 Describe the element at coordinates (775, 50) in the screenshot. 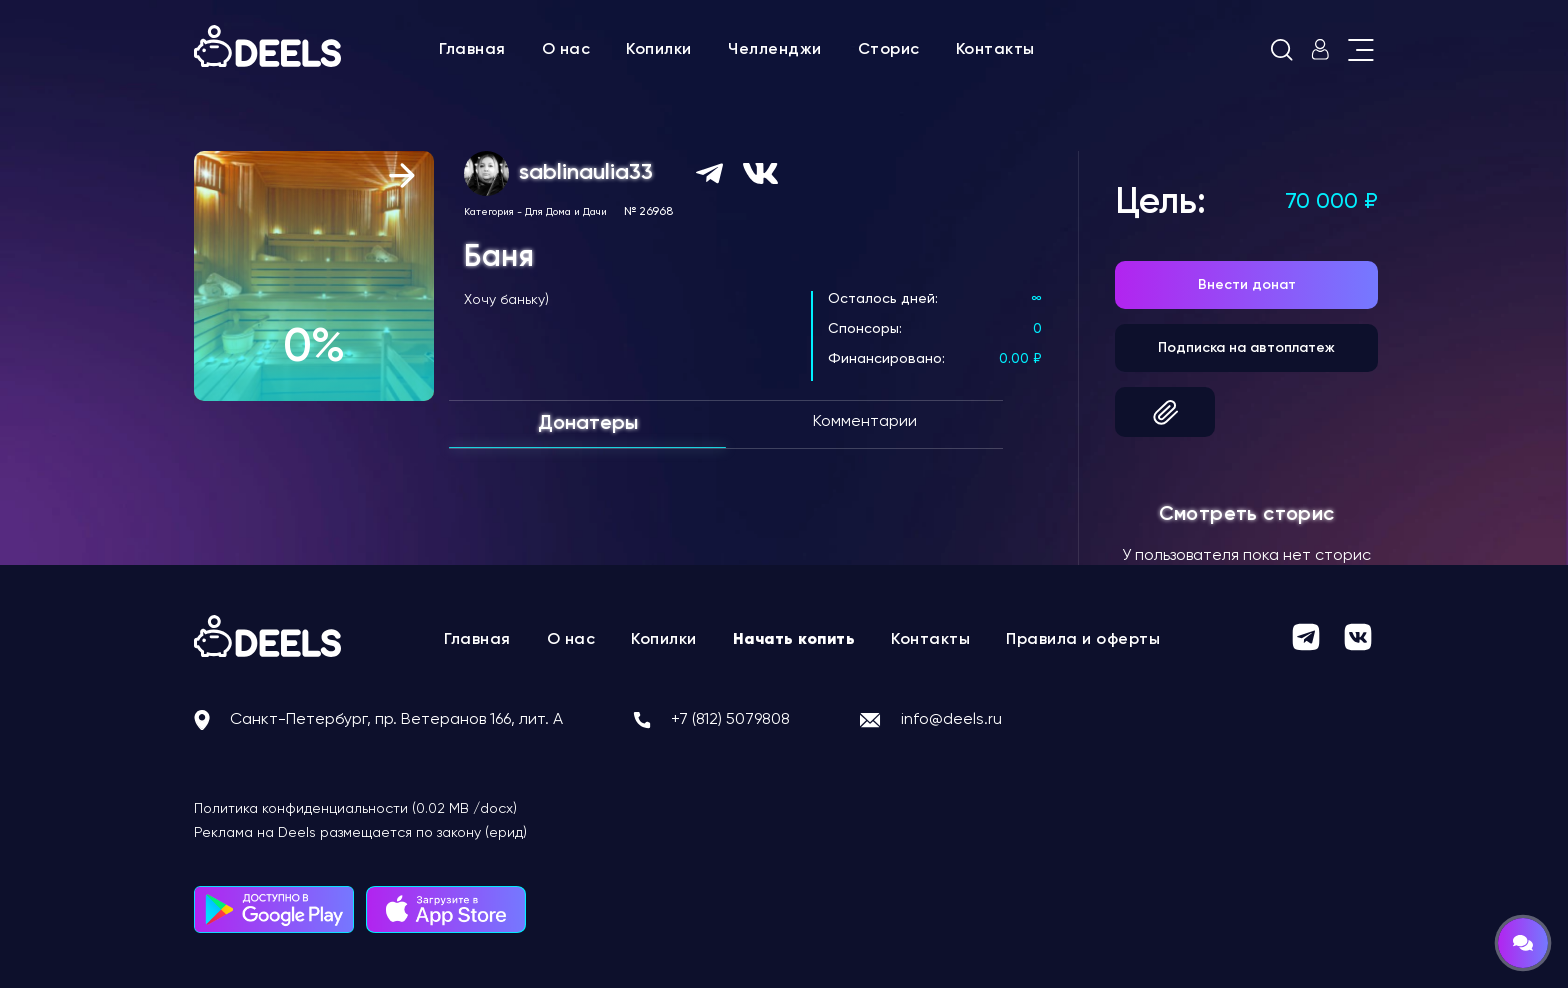

I see `Челленджи` at that location.